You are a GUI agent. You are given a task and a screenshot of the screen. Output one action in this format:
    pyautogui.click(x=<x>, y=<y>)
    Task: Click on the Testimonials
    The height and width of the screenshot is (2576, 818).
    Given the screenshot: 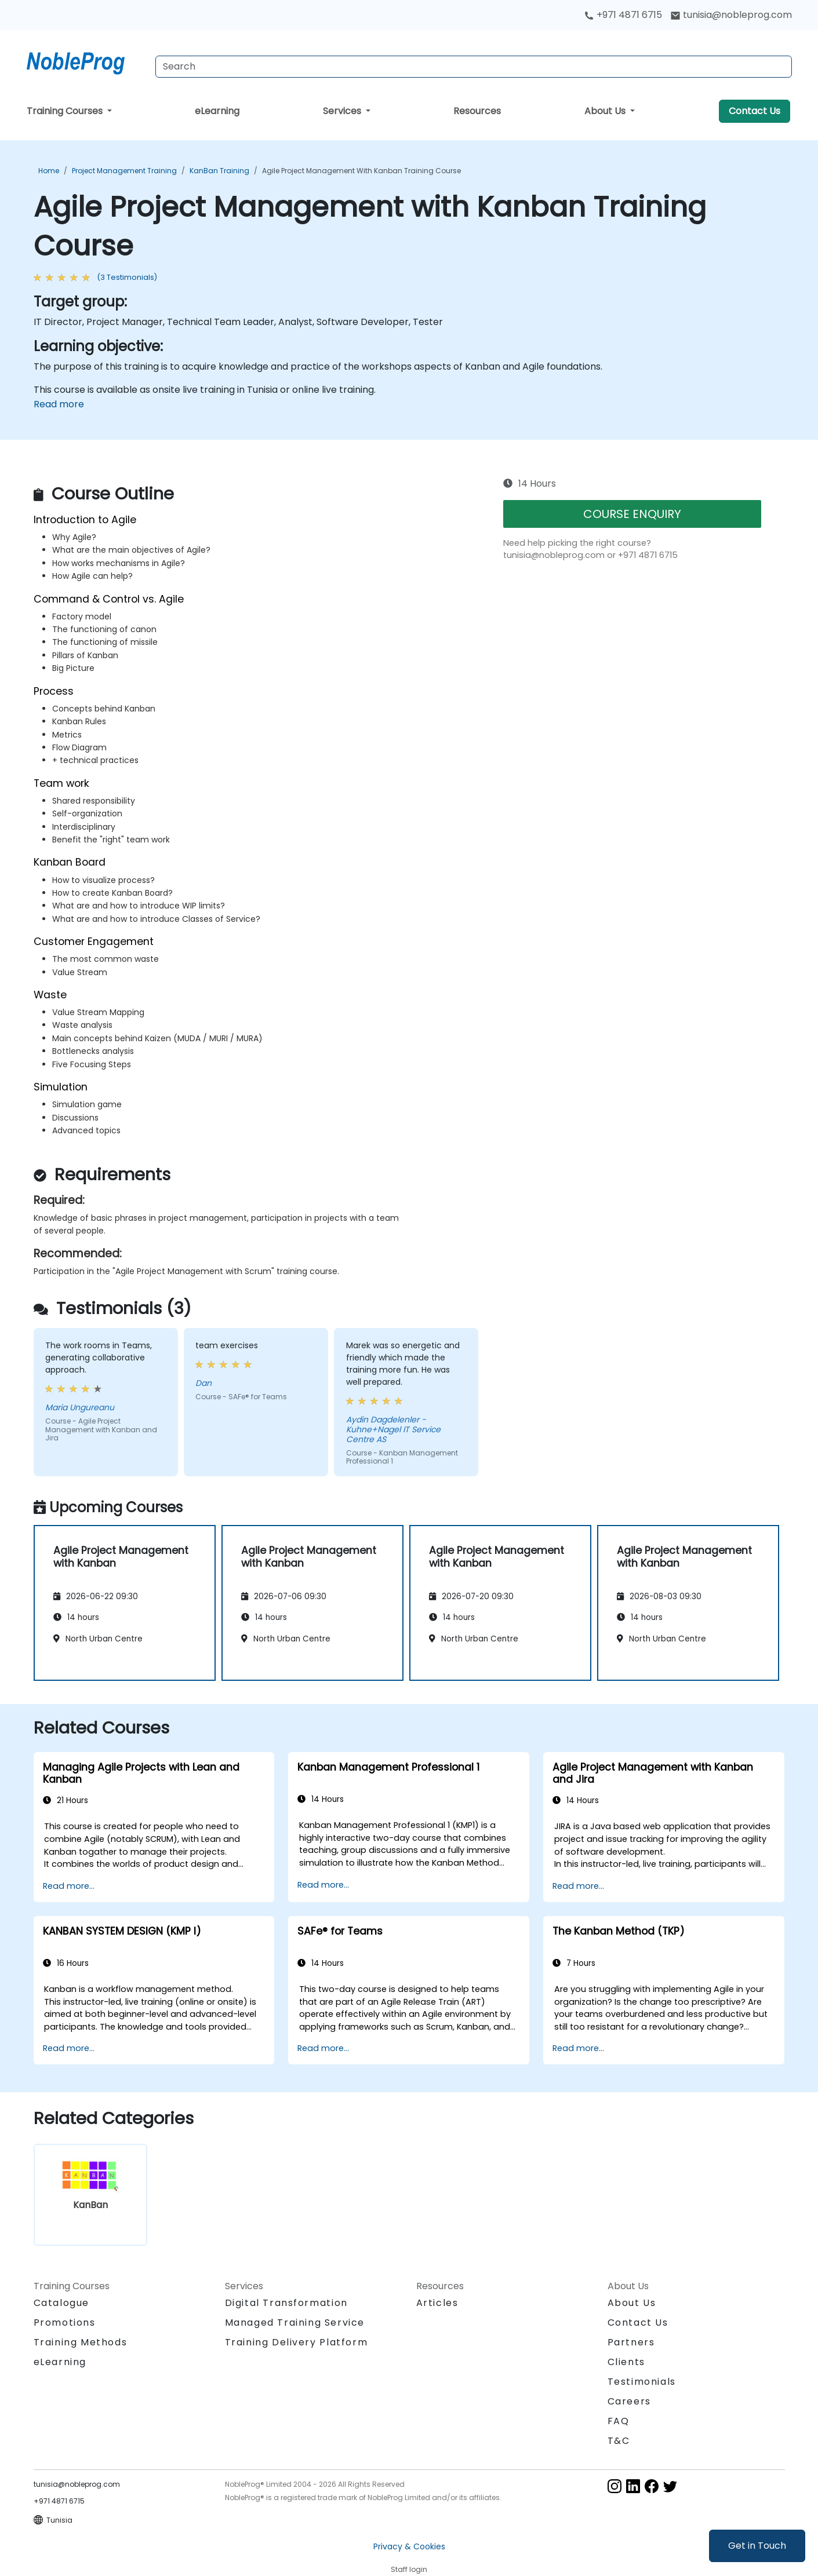 What is the action you would take?
    pyautogui.click(x=642, y=2381)
    